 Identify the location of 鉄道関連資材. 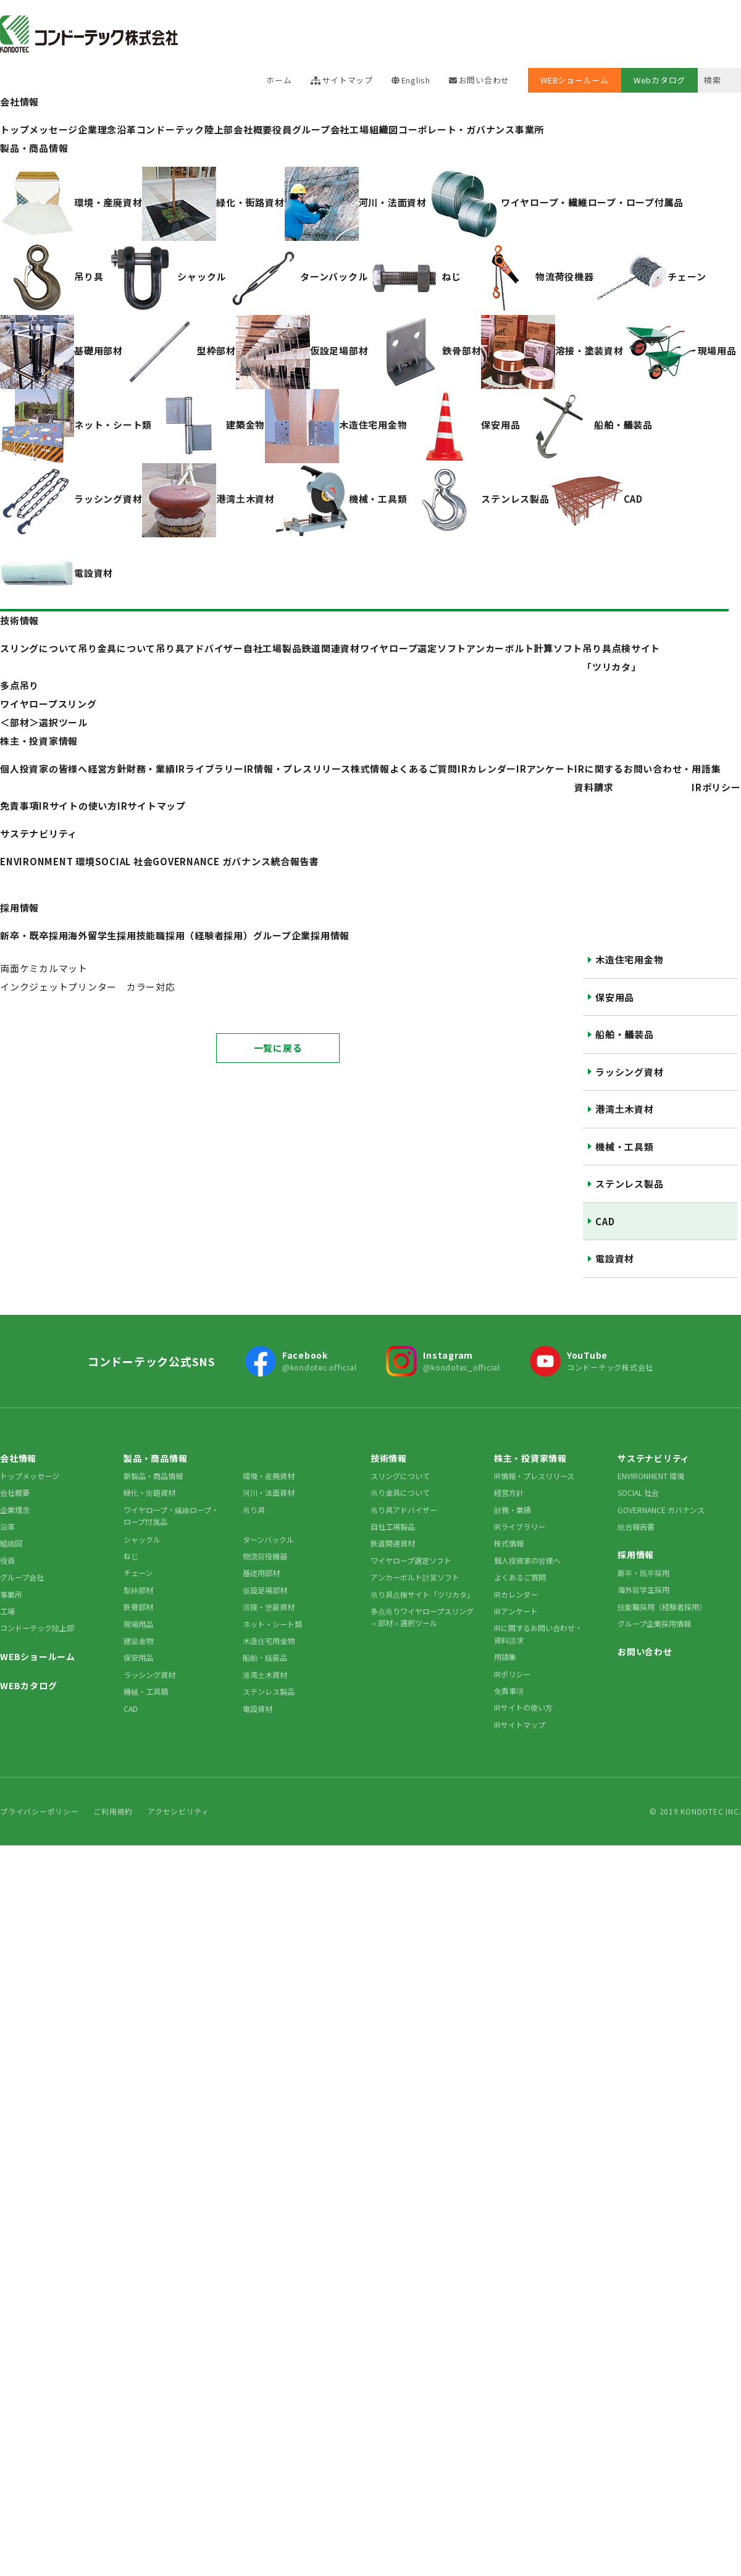
(393, 1543).